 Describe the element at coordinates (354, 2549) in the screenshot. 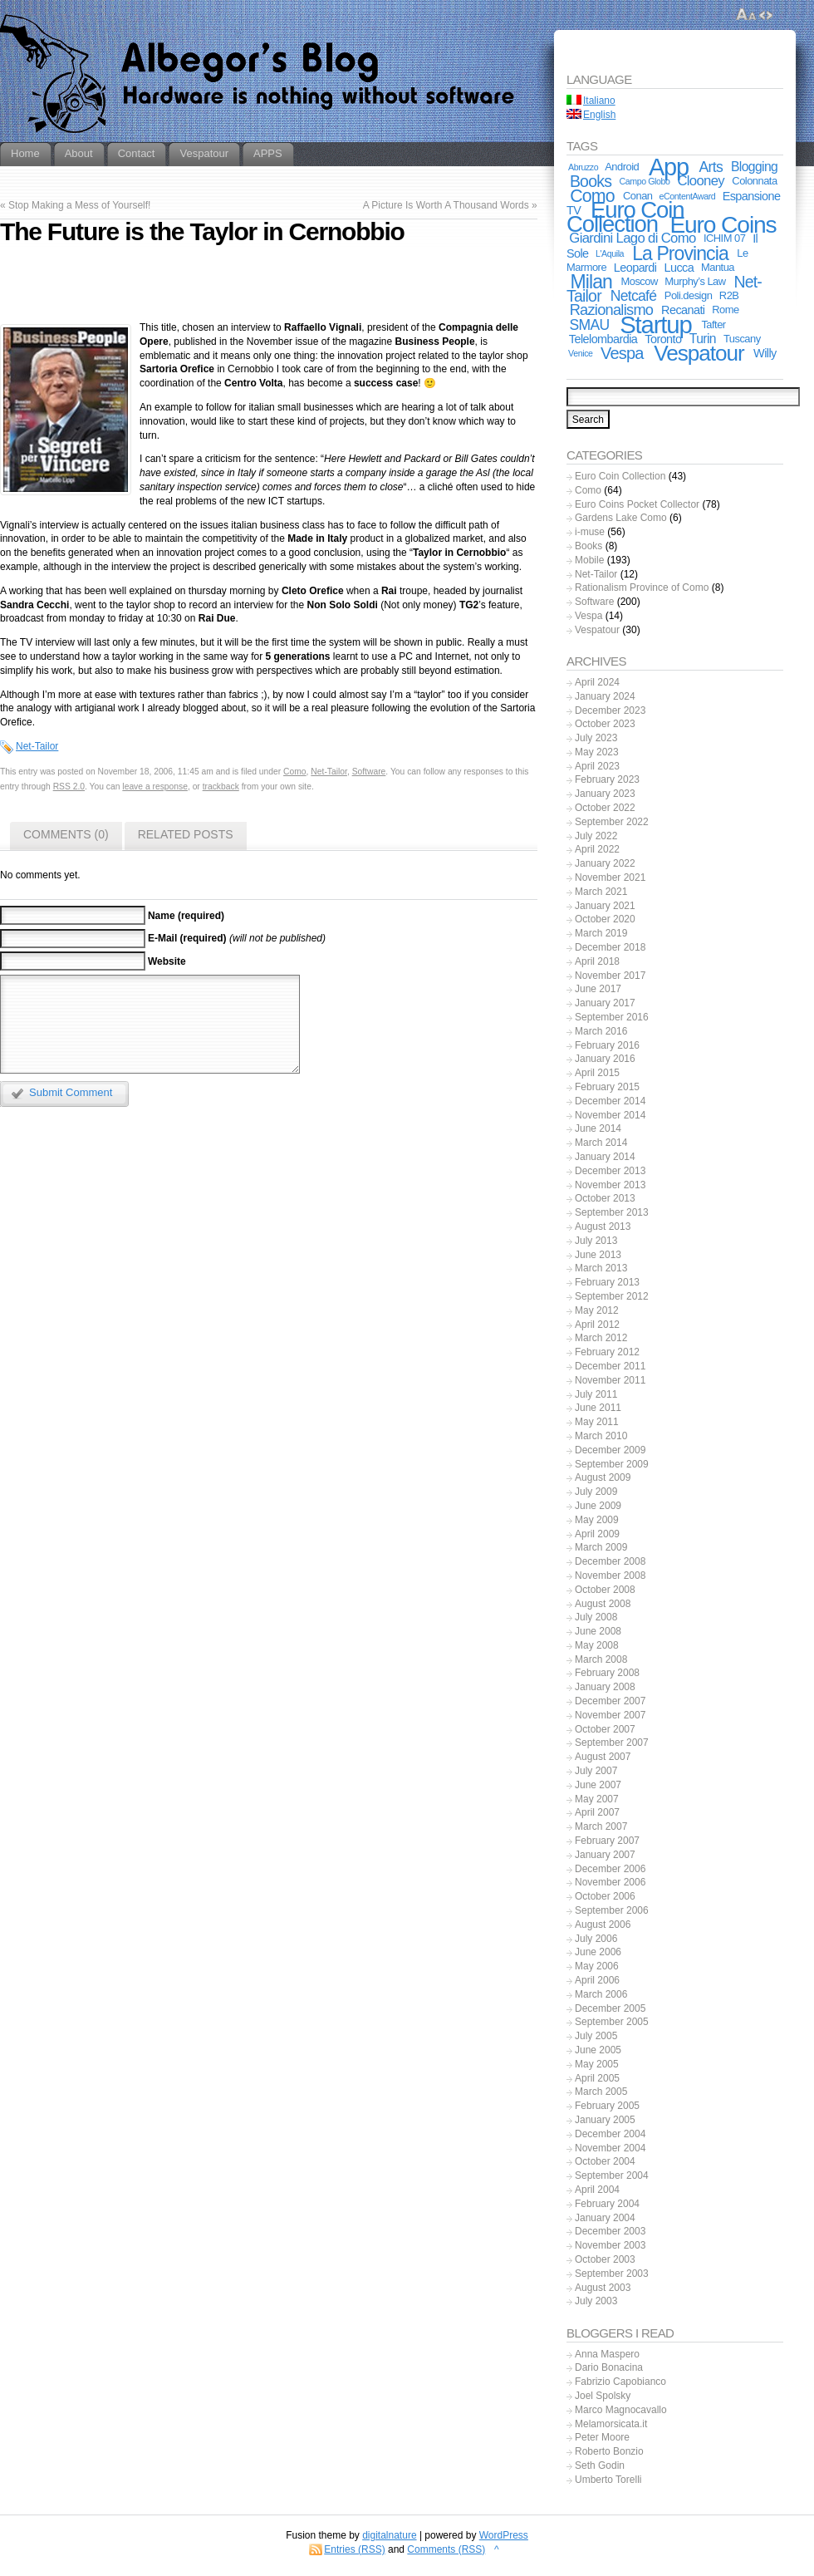

I see `Entries (RSS)` at that location.